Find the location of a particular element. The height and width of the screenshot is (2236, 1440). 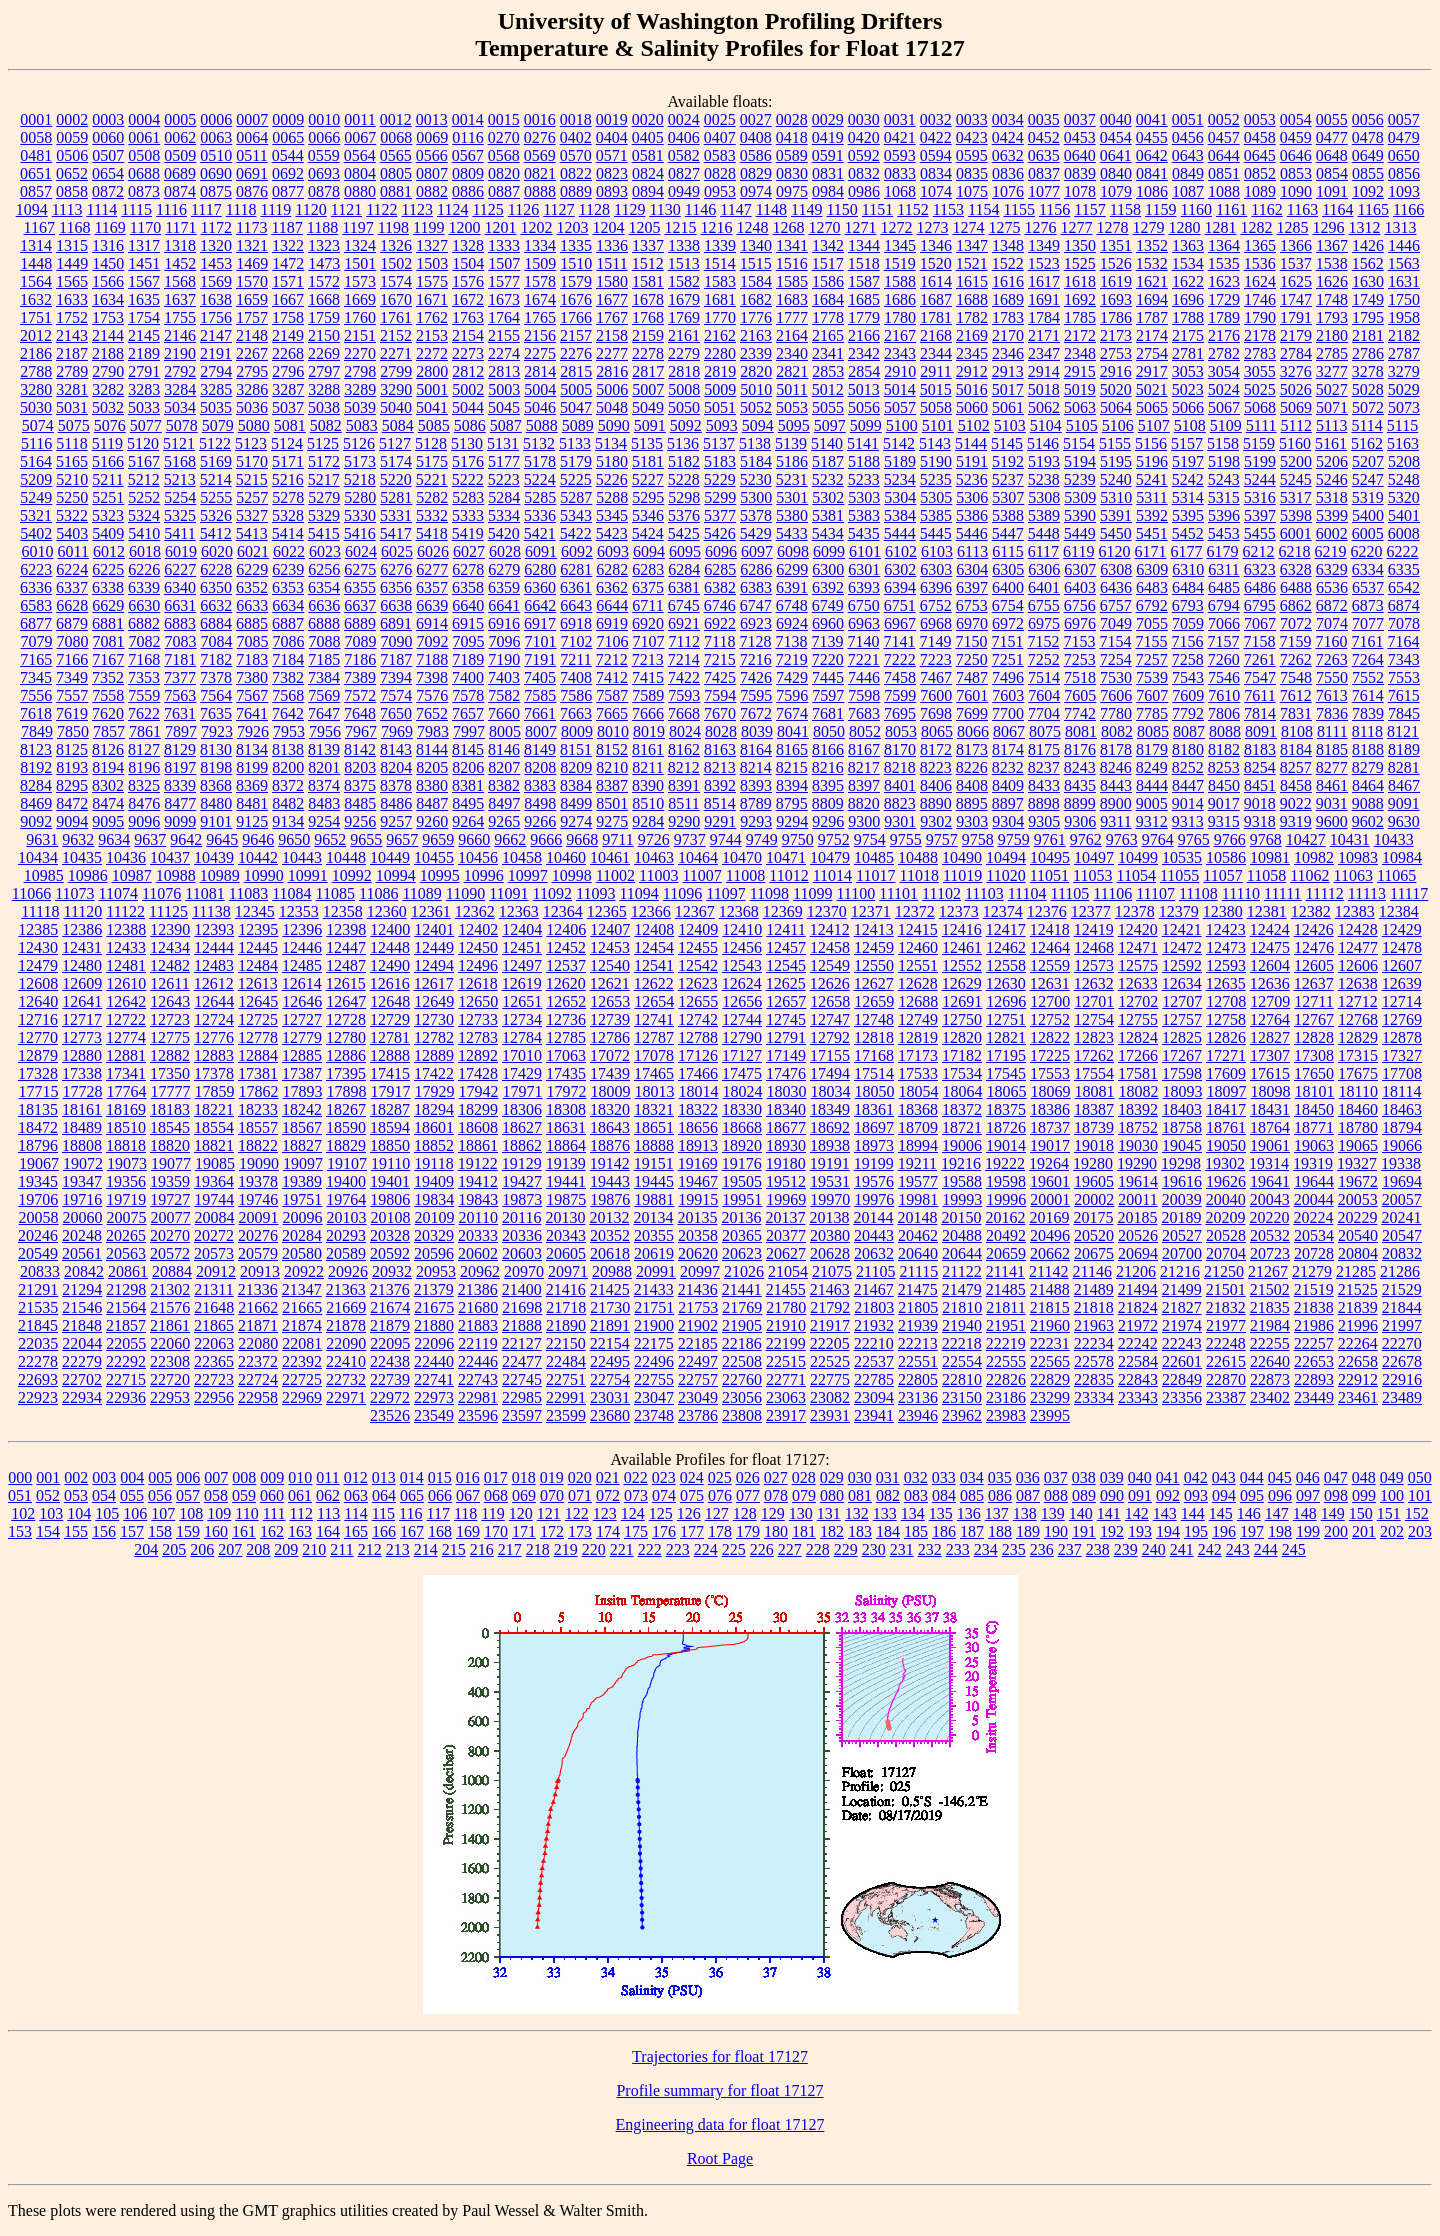

6306 is located at coordinates (1044, 569).